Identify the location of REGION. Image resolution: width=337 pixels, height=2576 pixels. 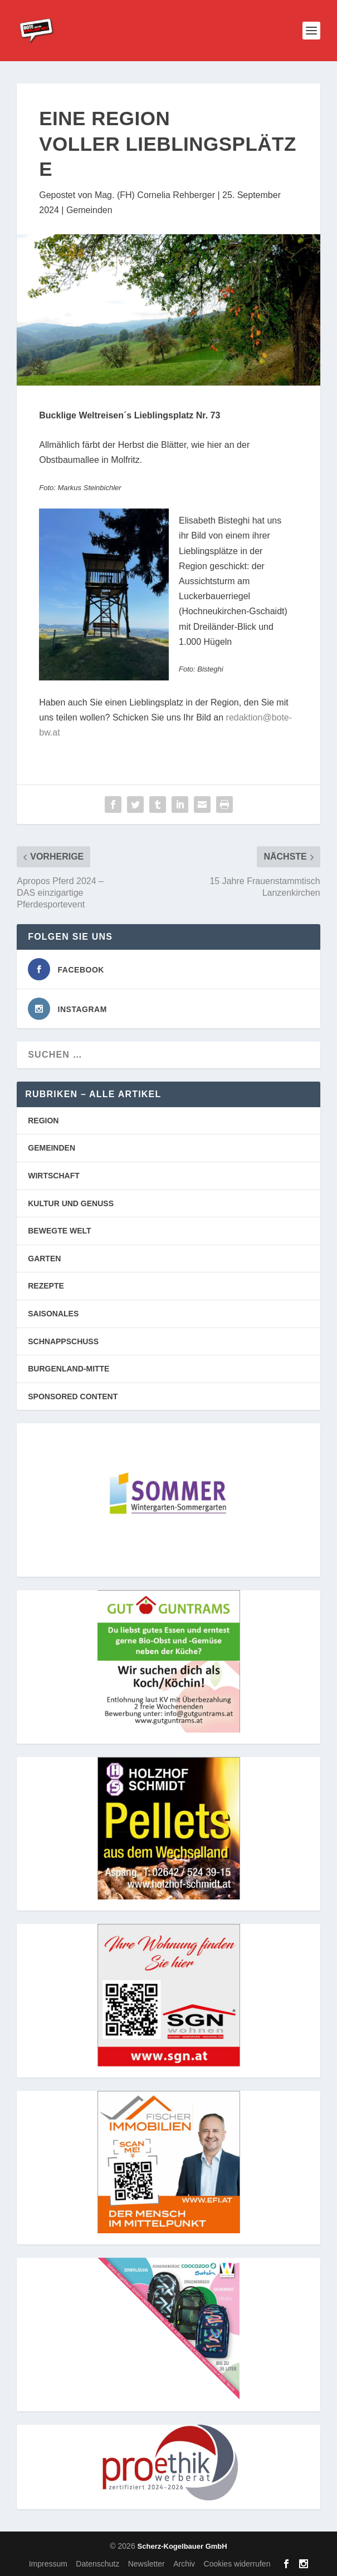
(43, 1120).